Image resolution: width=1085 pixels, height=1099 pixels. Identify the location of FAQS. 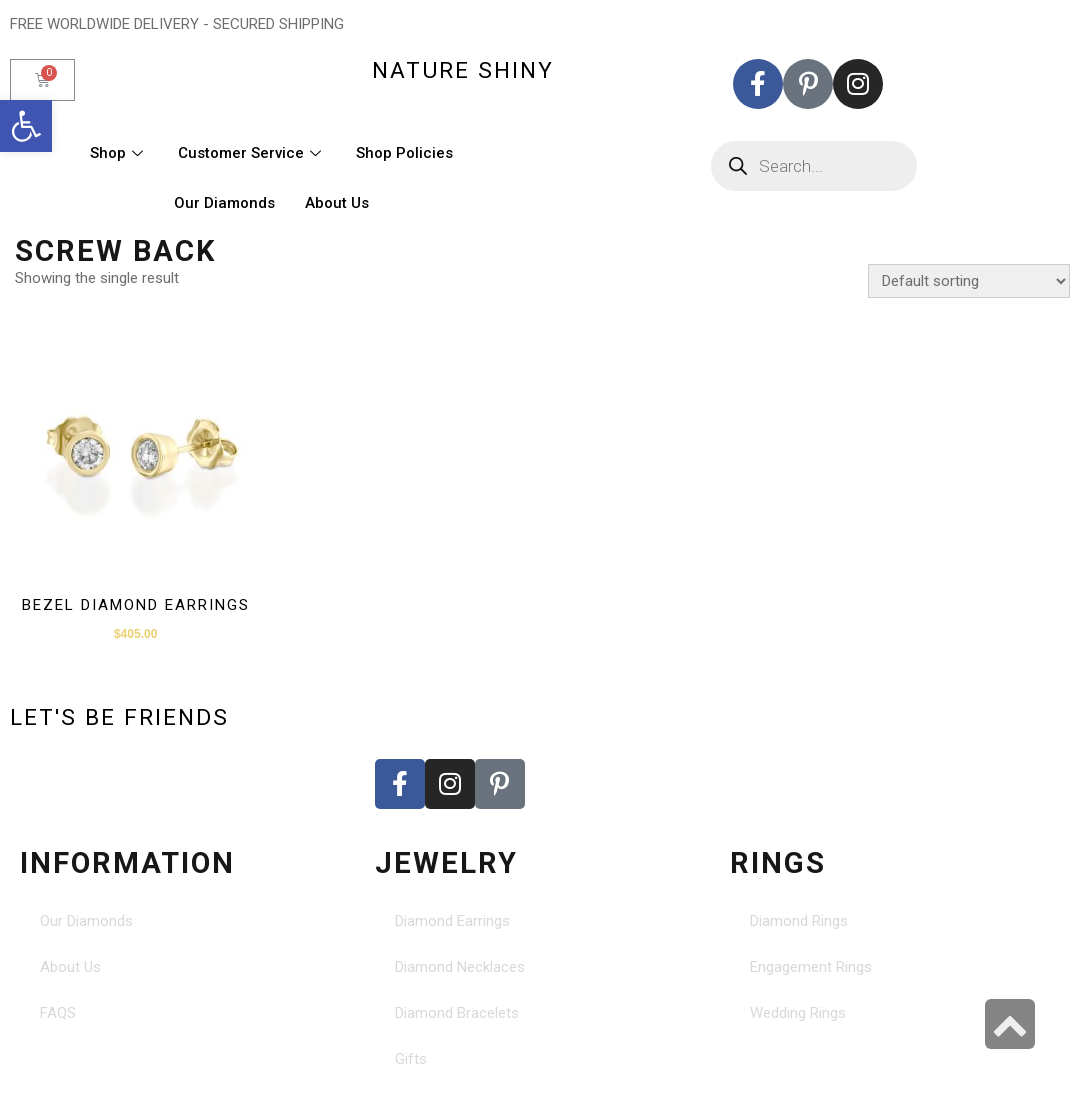
(58, 1013).